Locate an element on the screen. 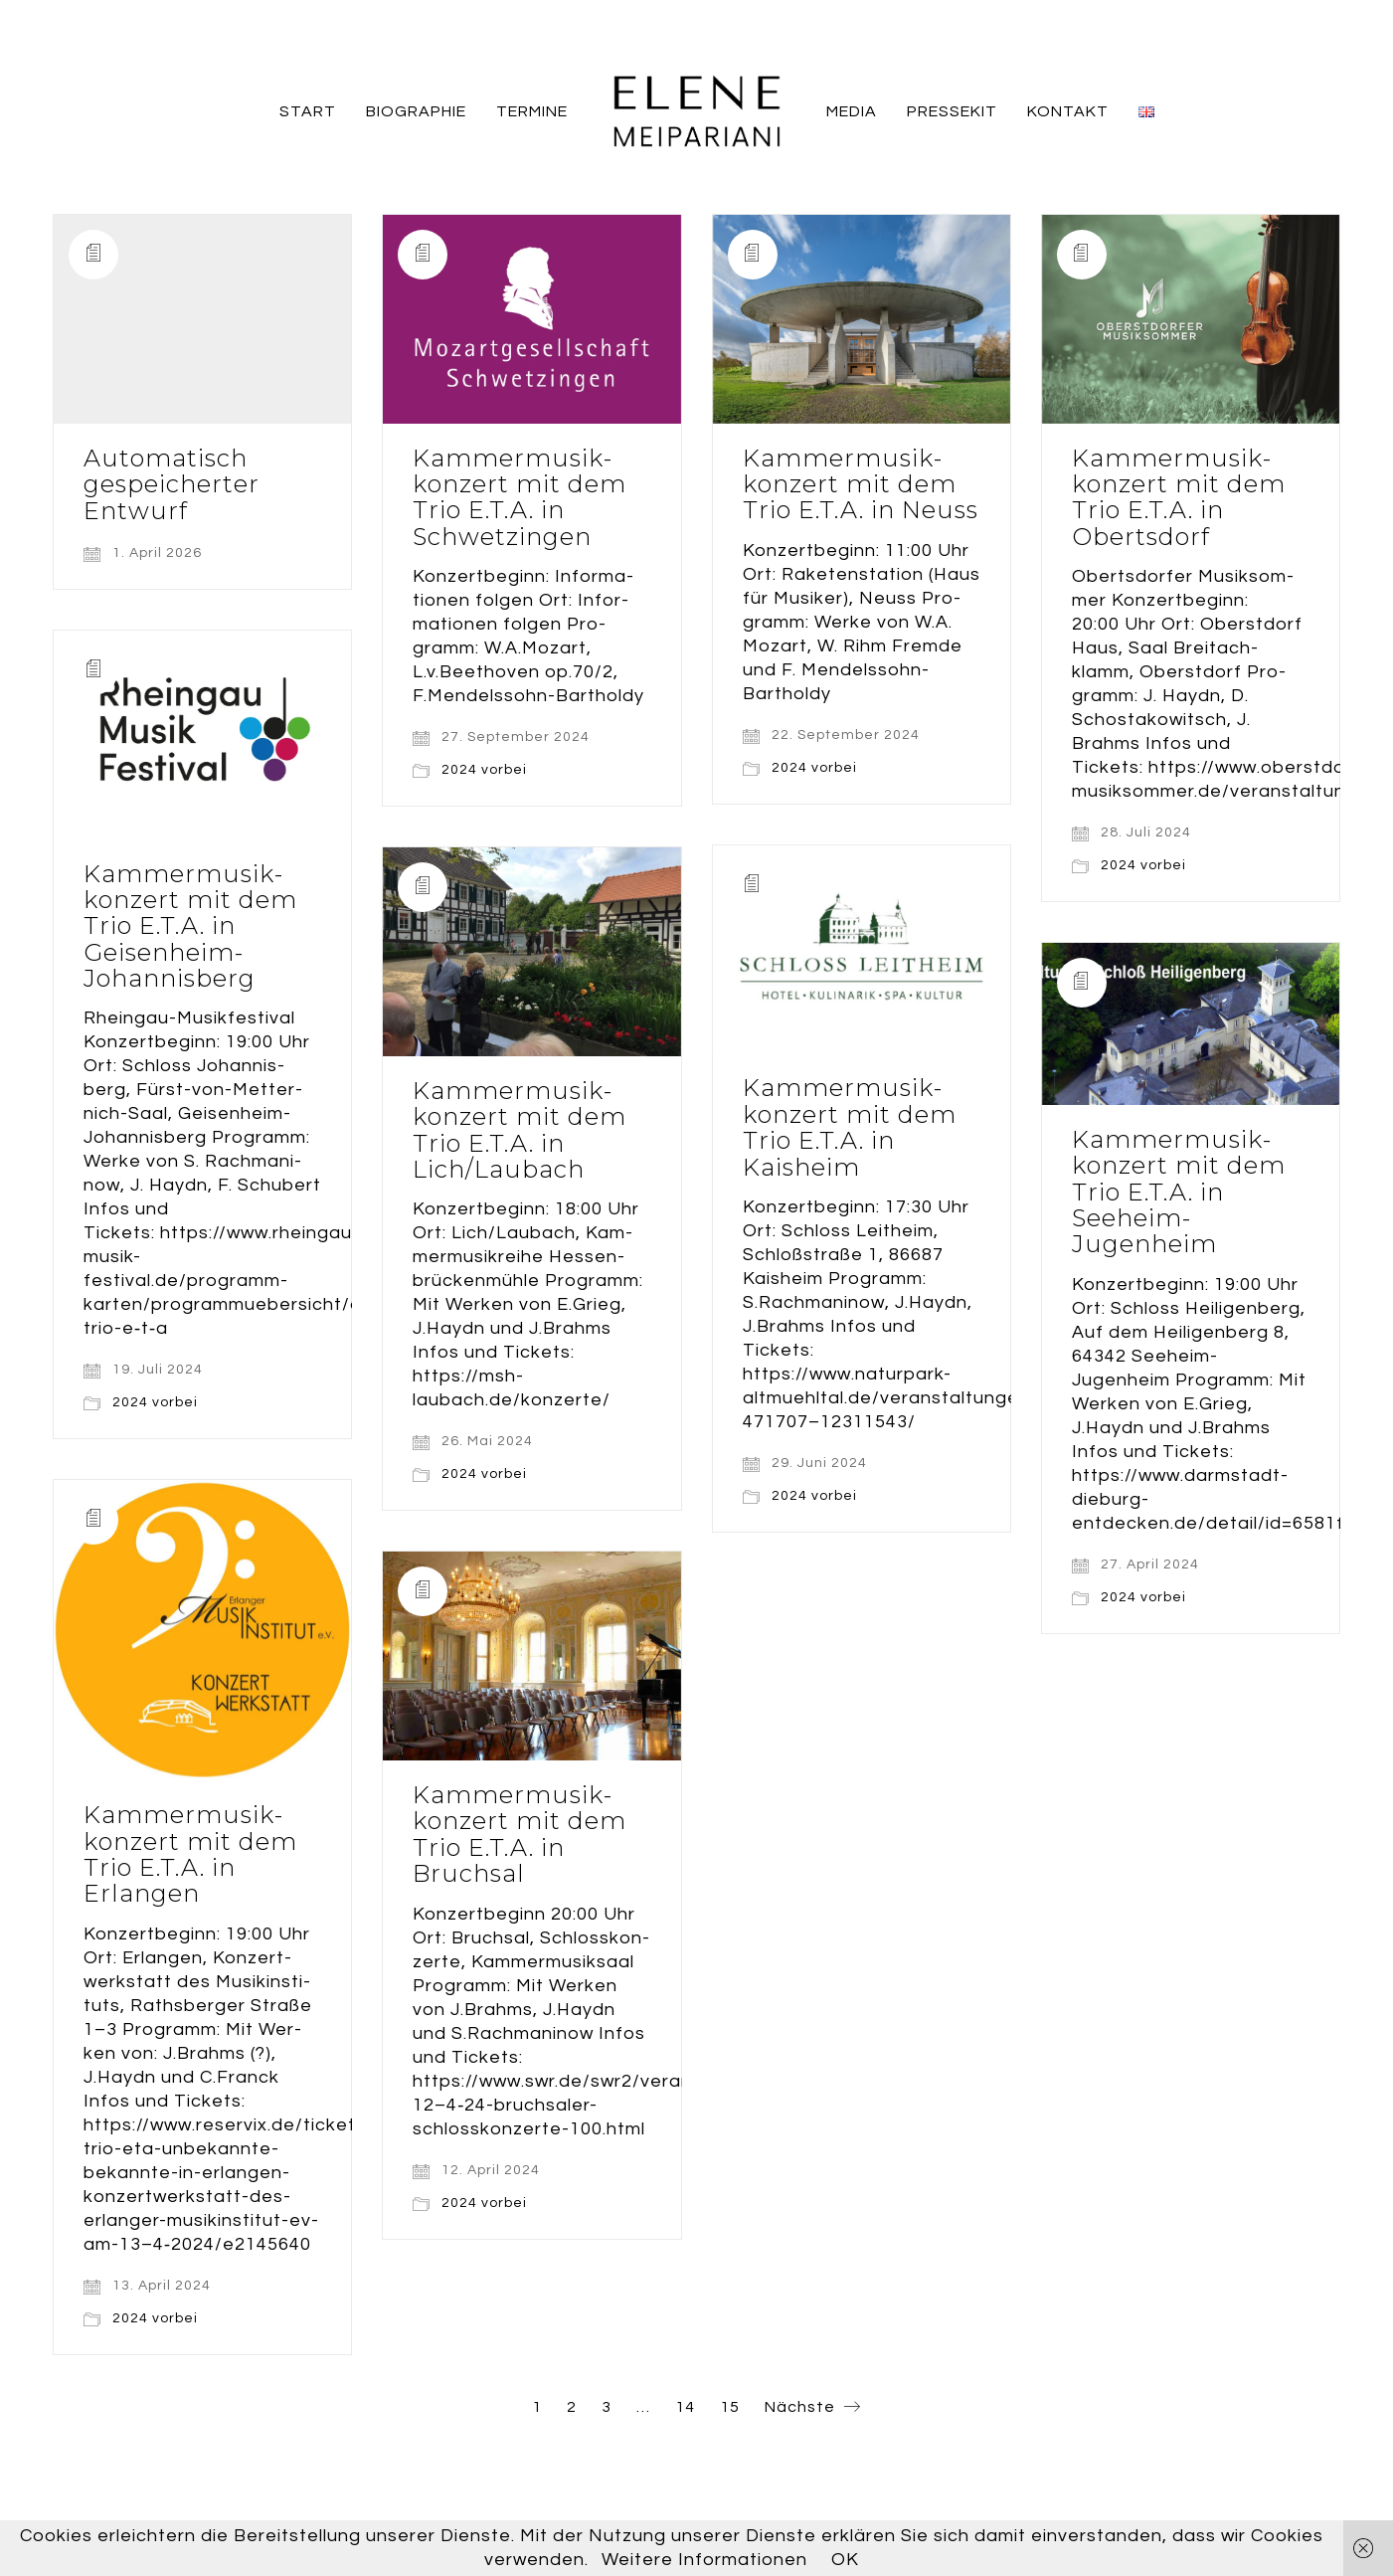 This screenshot has width=1393, height=2576. Kam­mer­mu­sik­kon­zert mit dem Trio E.T.A. in Lich/Laubach is located at coordinates (519, 1131).